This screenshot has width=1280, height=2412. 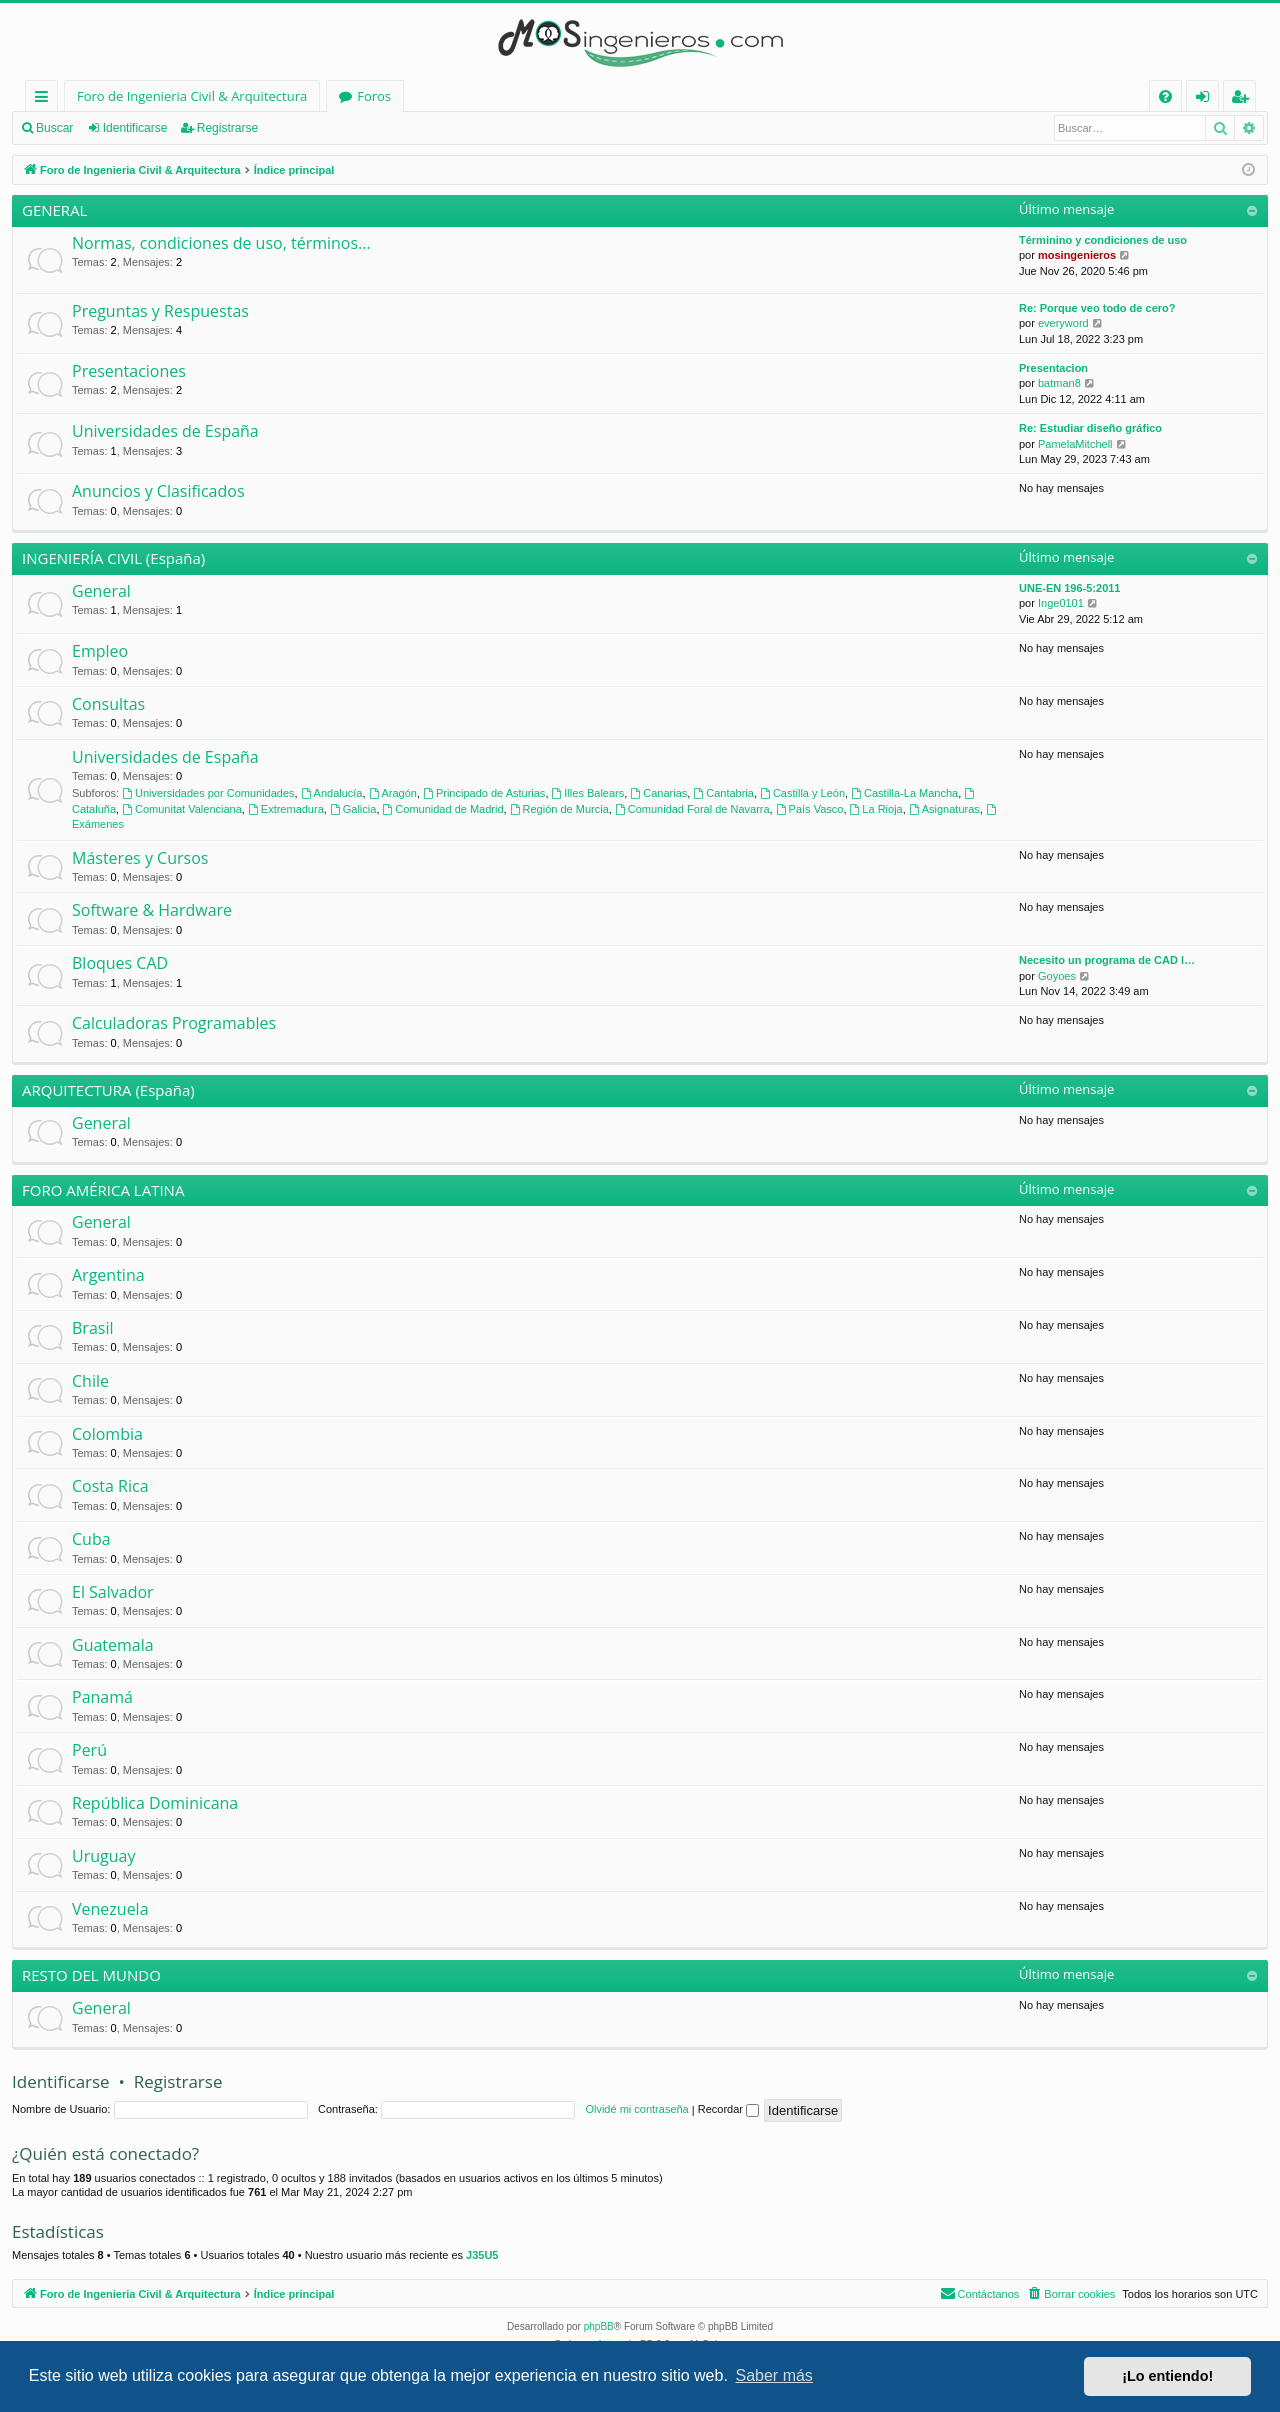 What do you see at coordinates (723, 793) in the screenshot?
I see `Cantabria` at bounding box center [723, 793].